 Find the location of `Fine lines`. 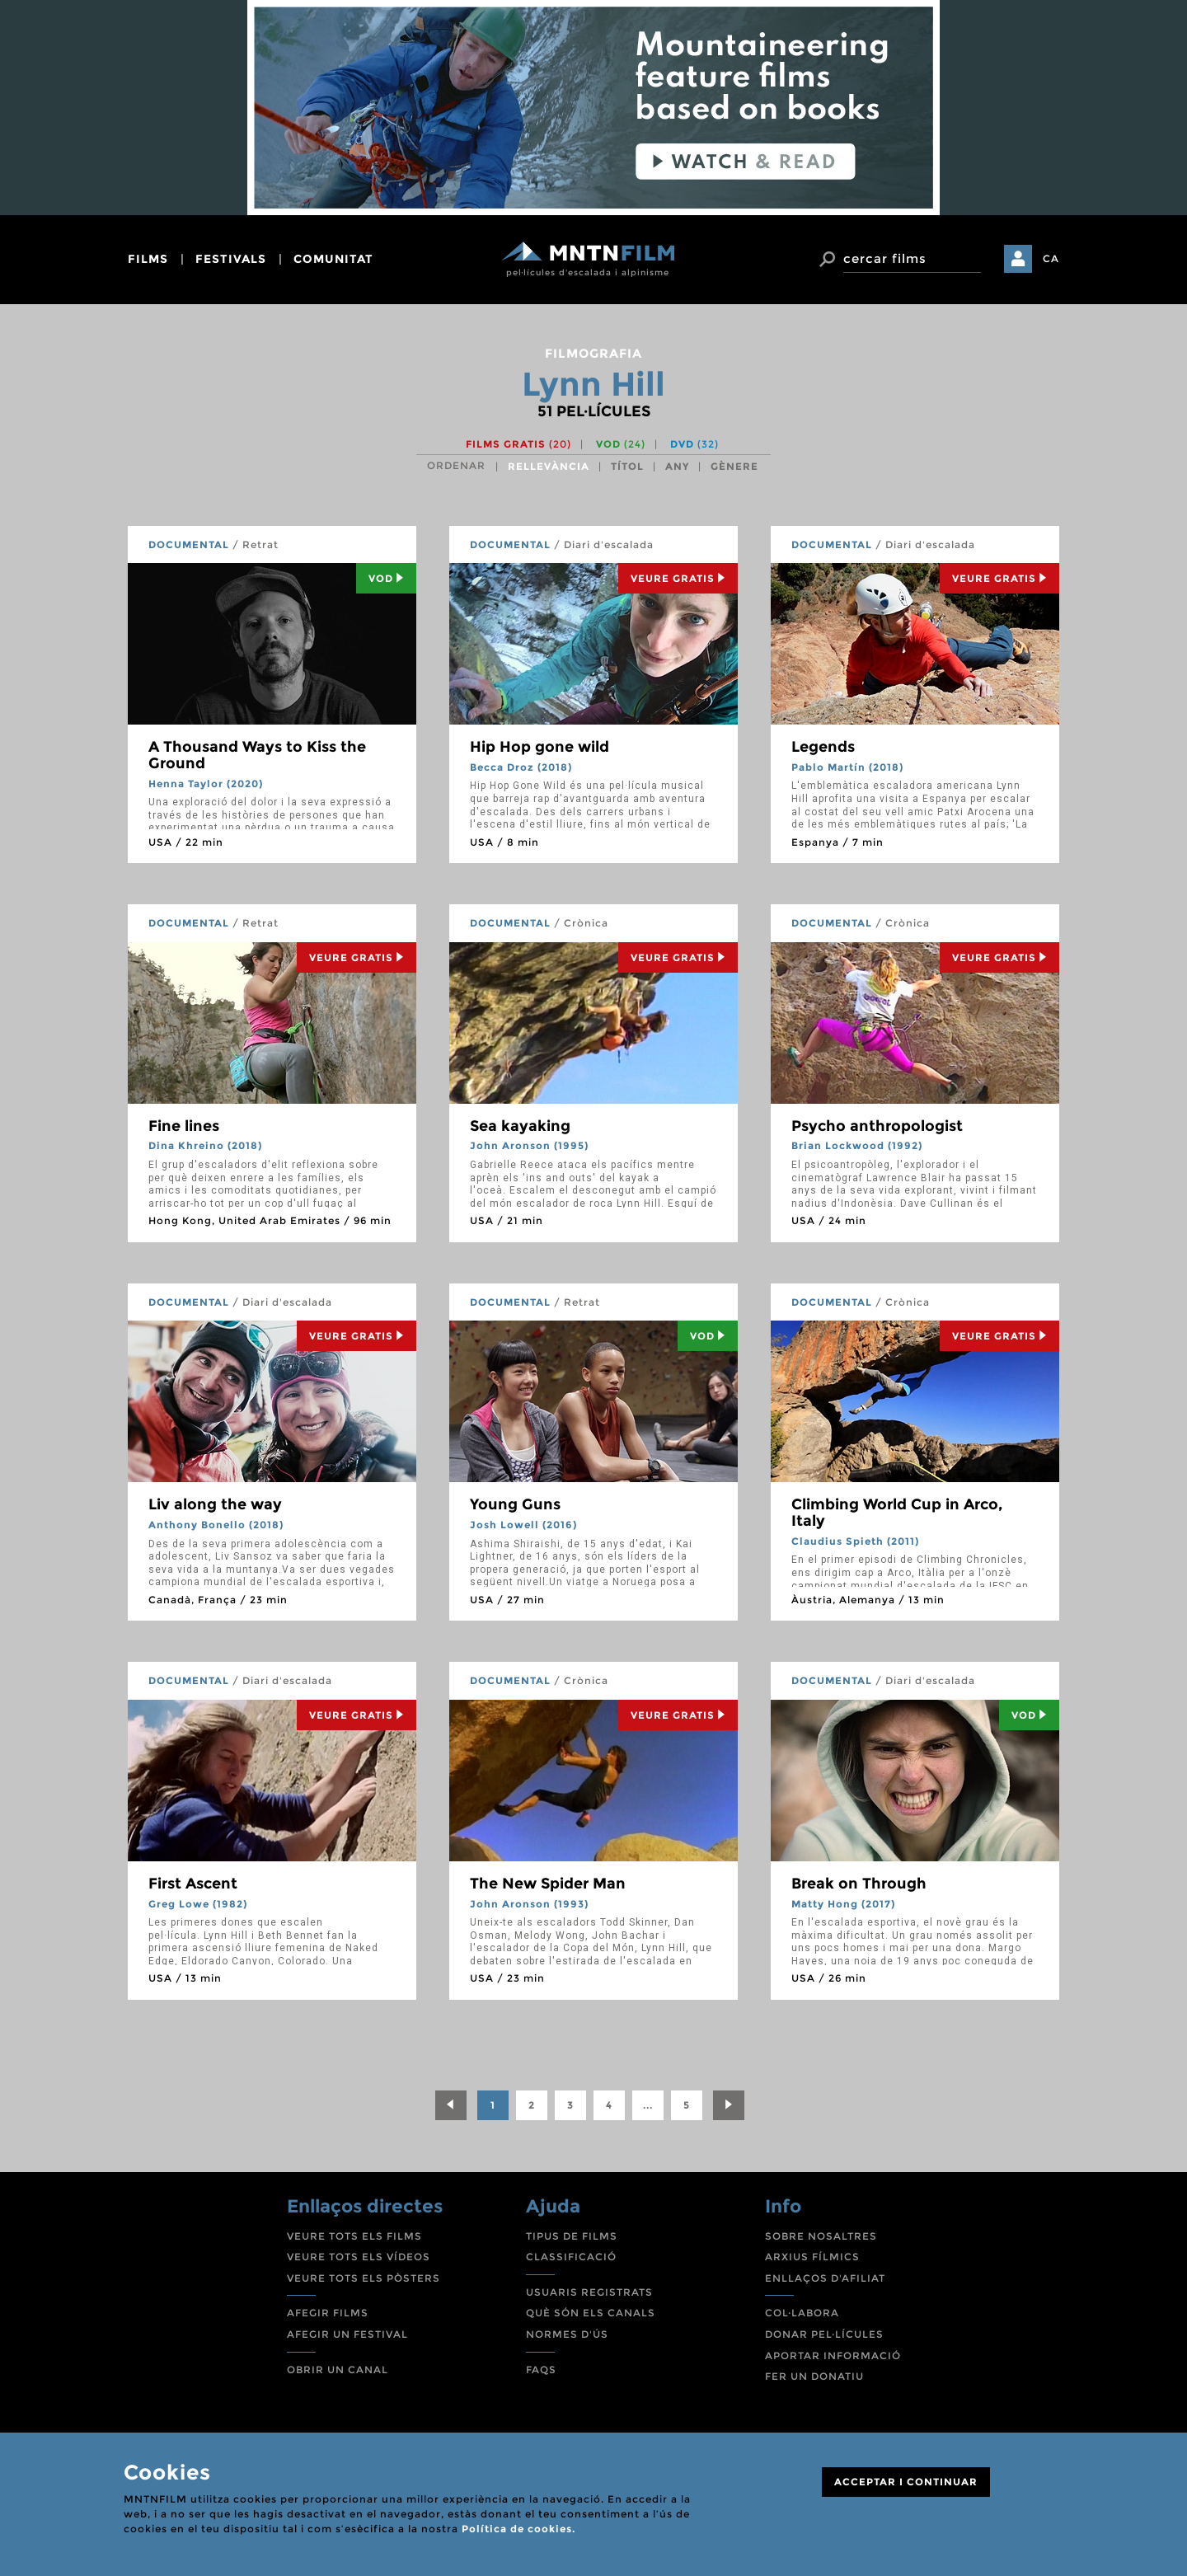

Fine lines is located at coordinates (183, 1126).